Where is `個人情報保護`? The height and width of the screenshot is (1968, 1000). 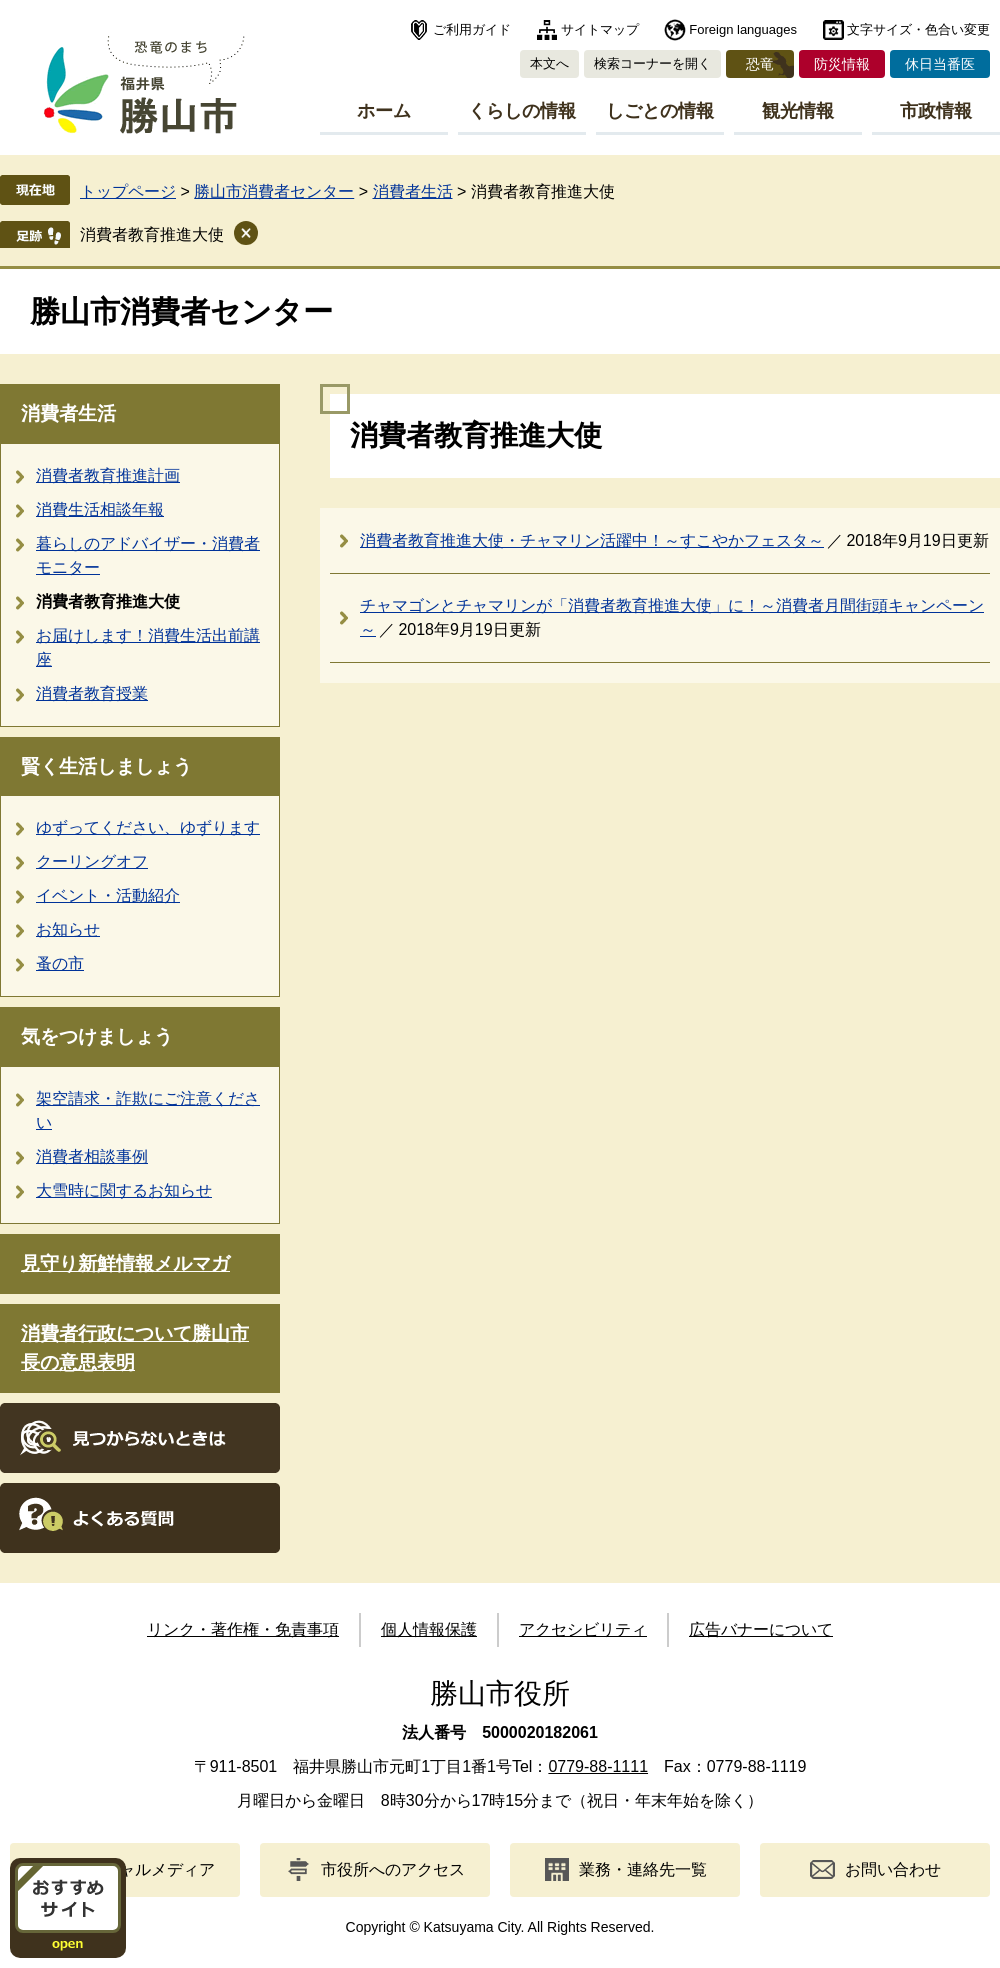
個人情報保護 is located at coordinates (429, 1629).